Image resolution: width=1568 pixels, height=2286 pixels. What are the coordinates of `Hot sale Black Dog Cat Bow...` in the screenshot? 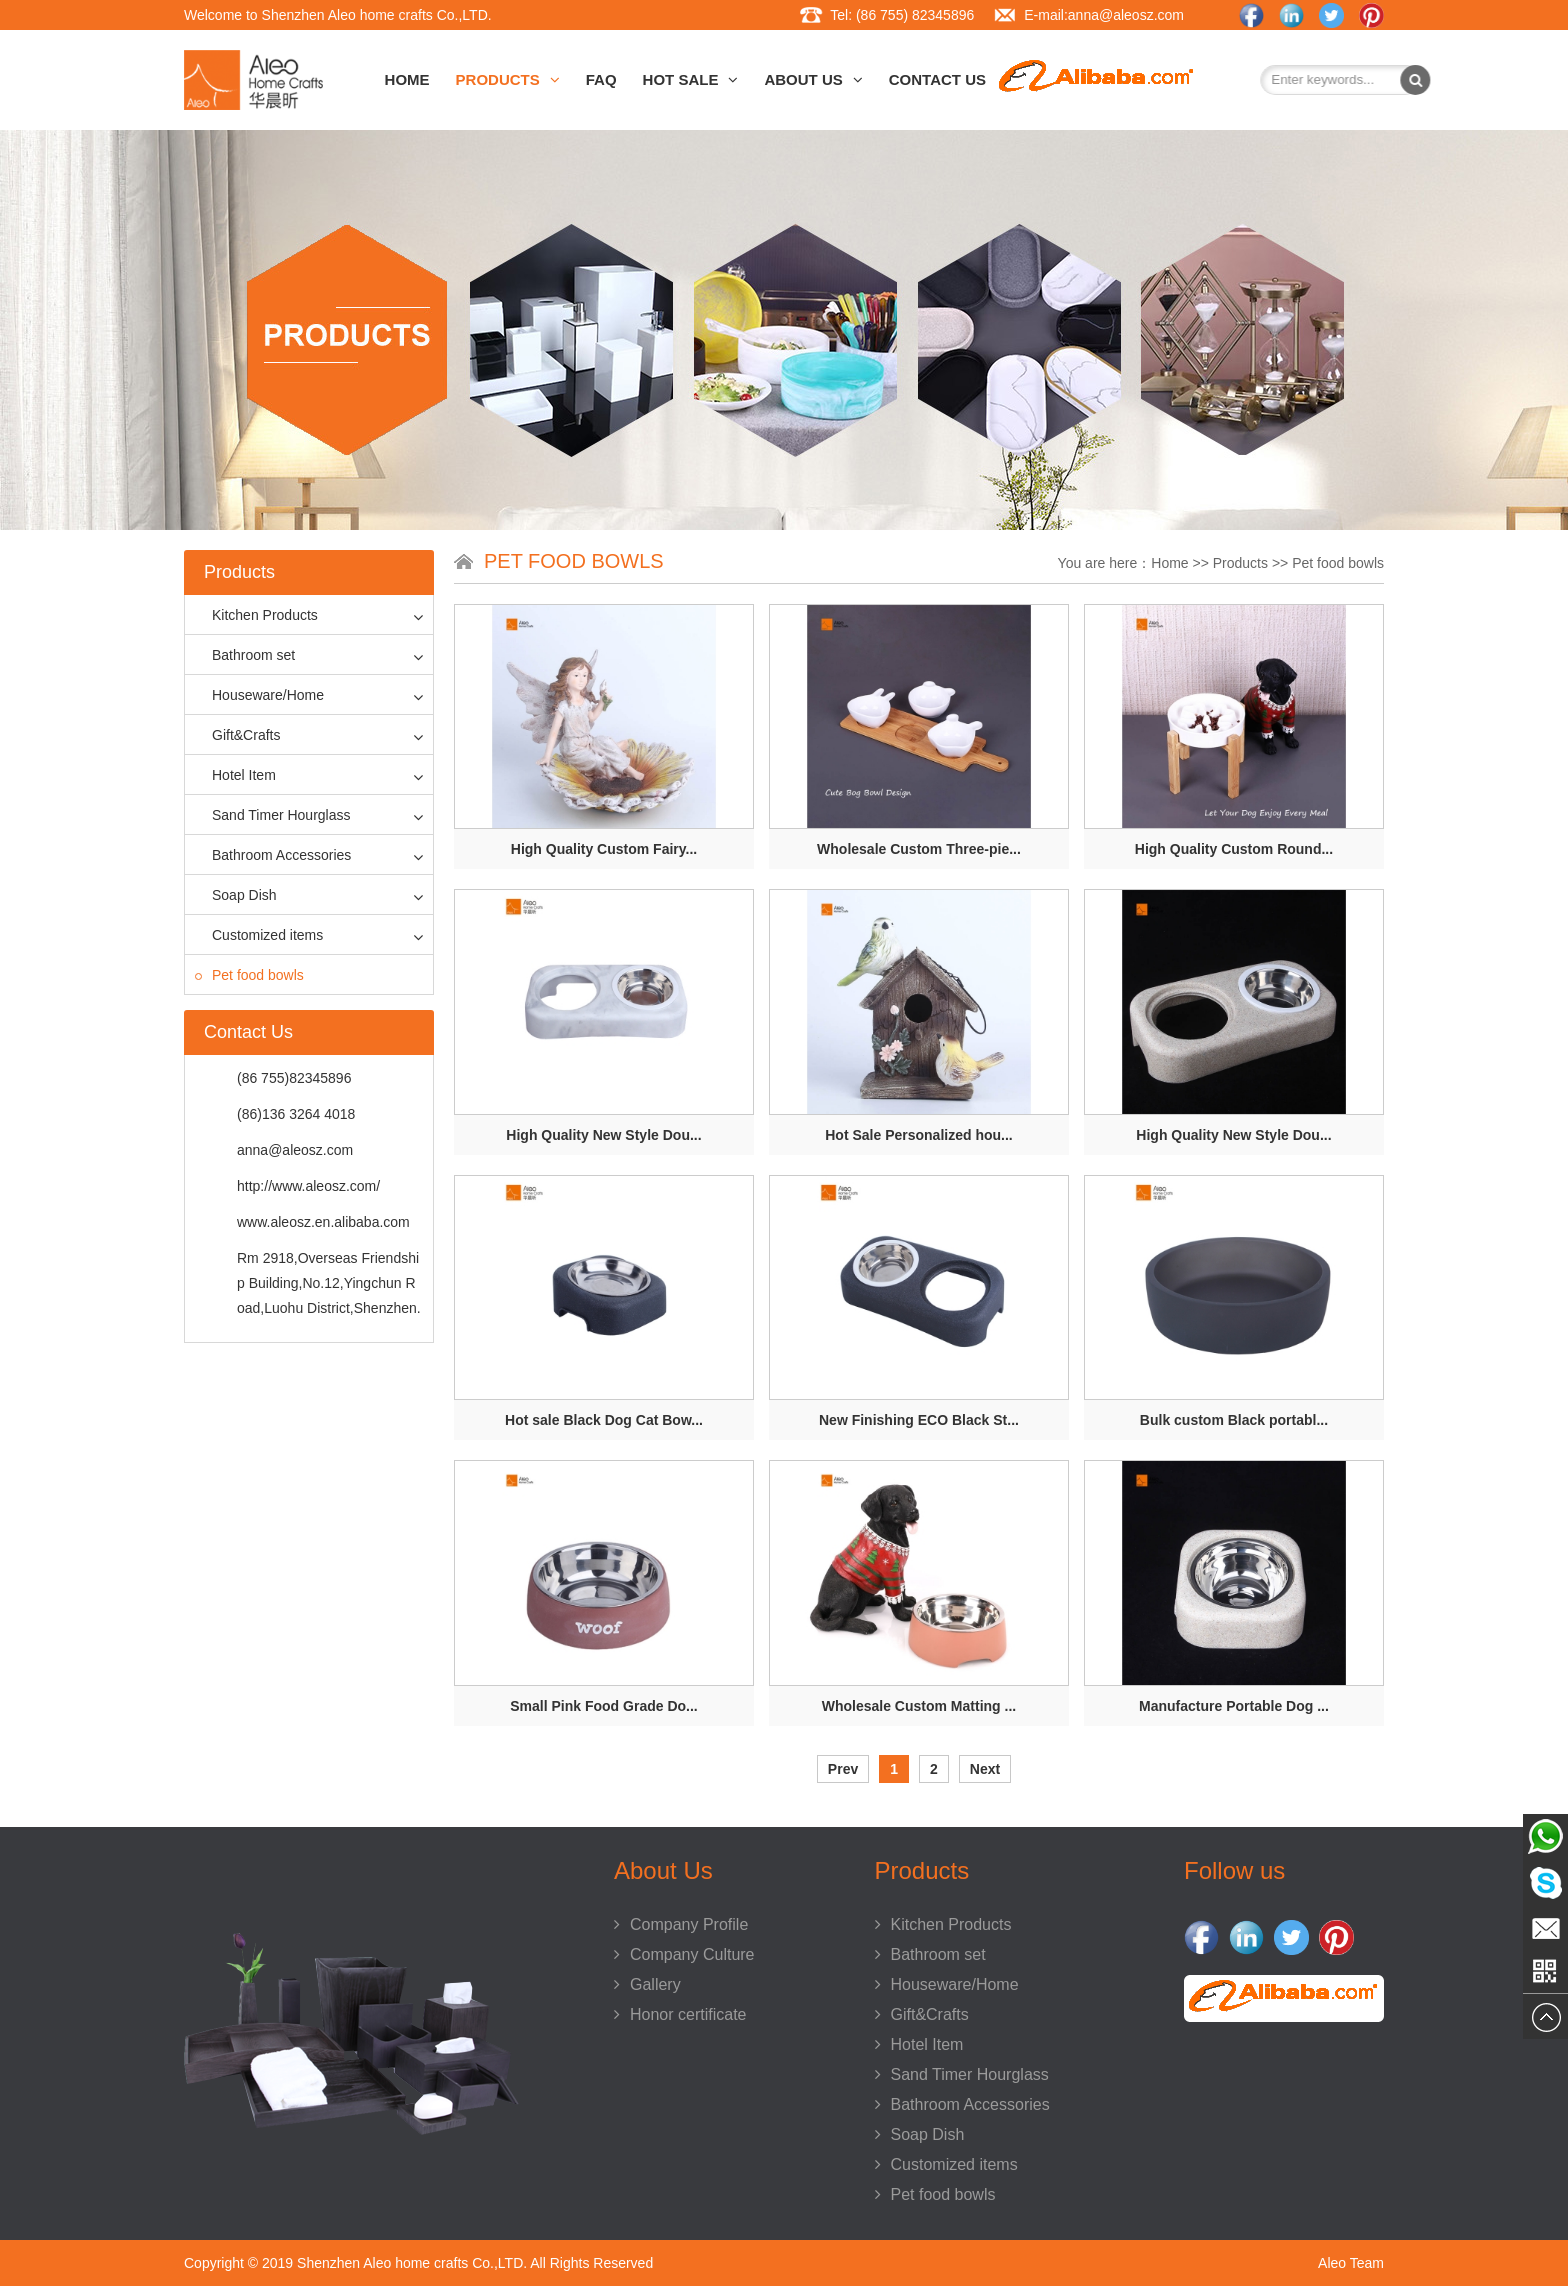 It's located at (604, 1420).